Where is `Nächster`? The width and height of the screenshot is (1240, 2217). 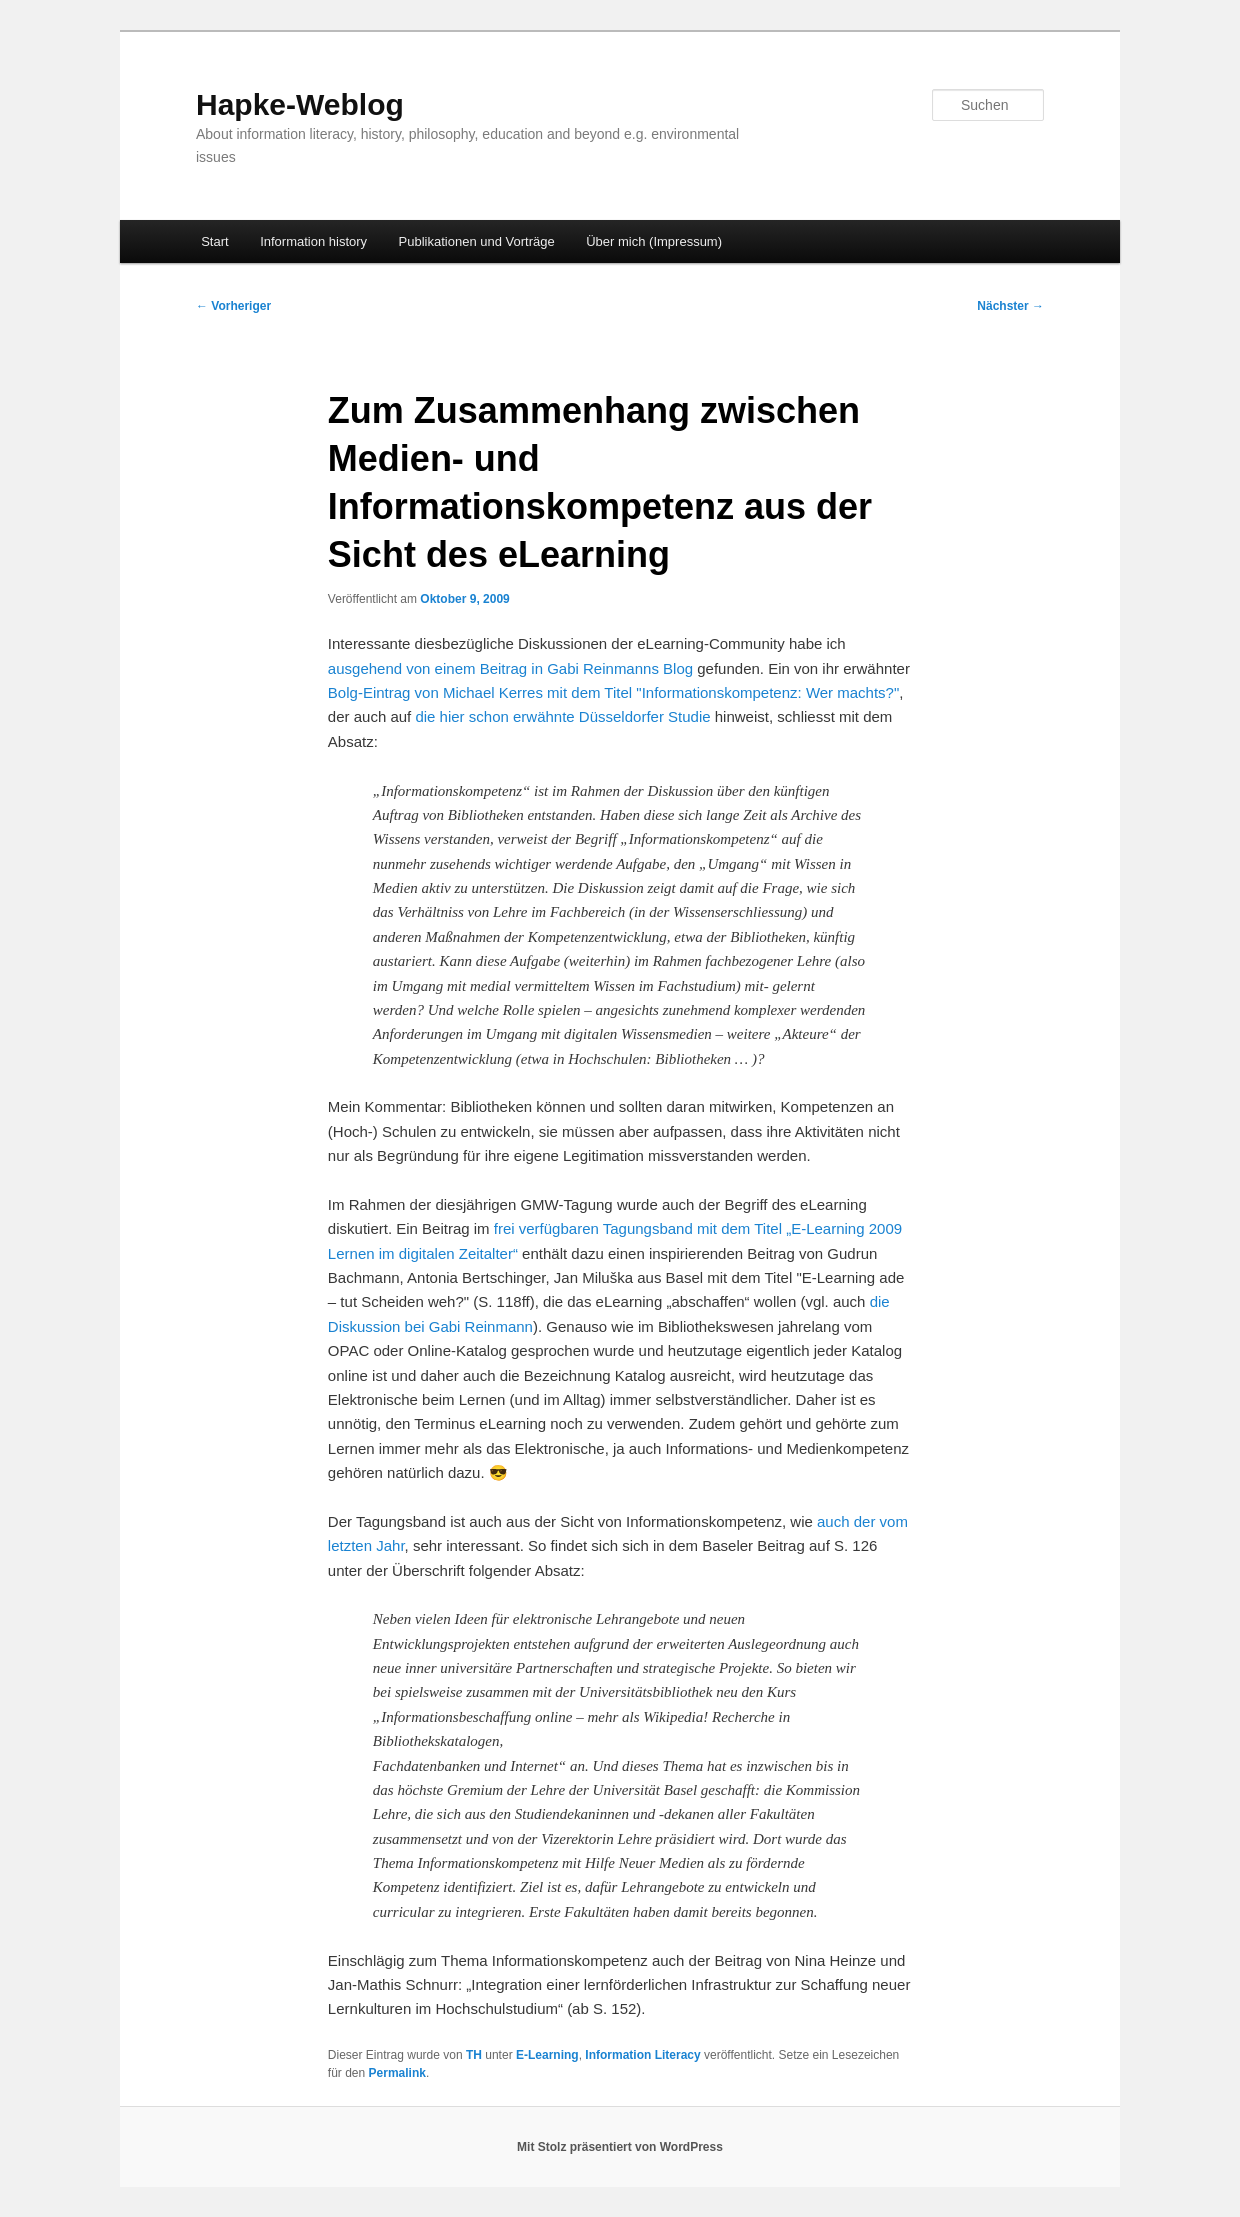
Nächster is located at coordinates (1010, 306).